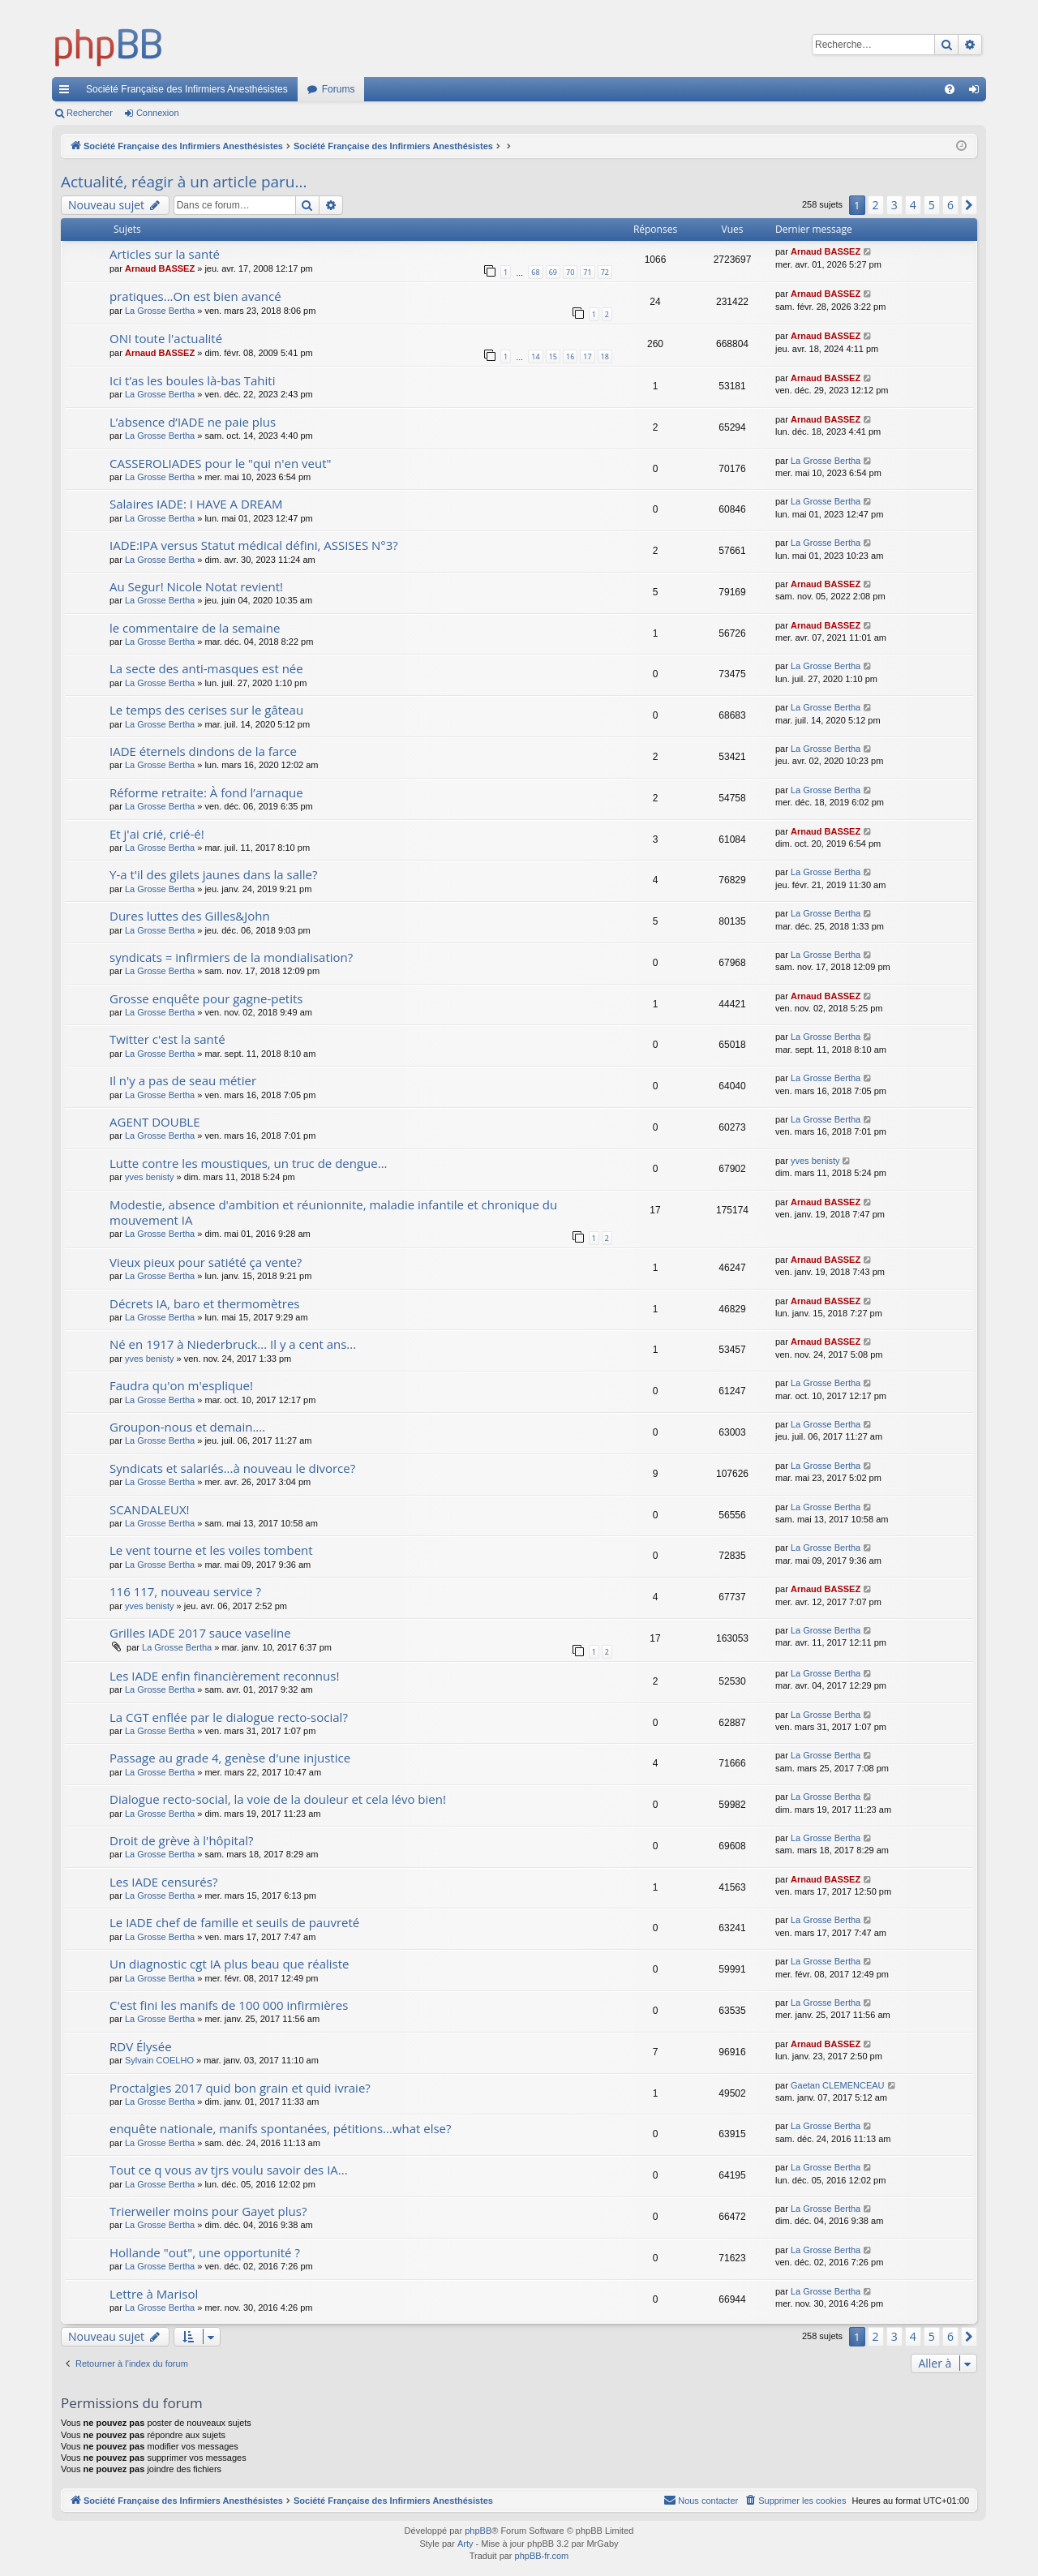  Describe the element at coordinates (969, 205) in the screenshot. I see `[button]` at that location.